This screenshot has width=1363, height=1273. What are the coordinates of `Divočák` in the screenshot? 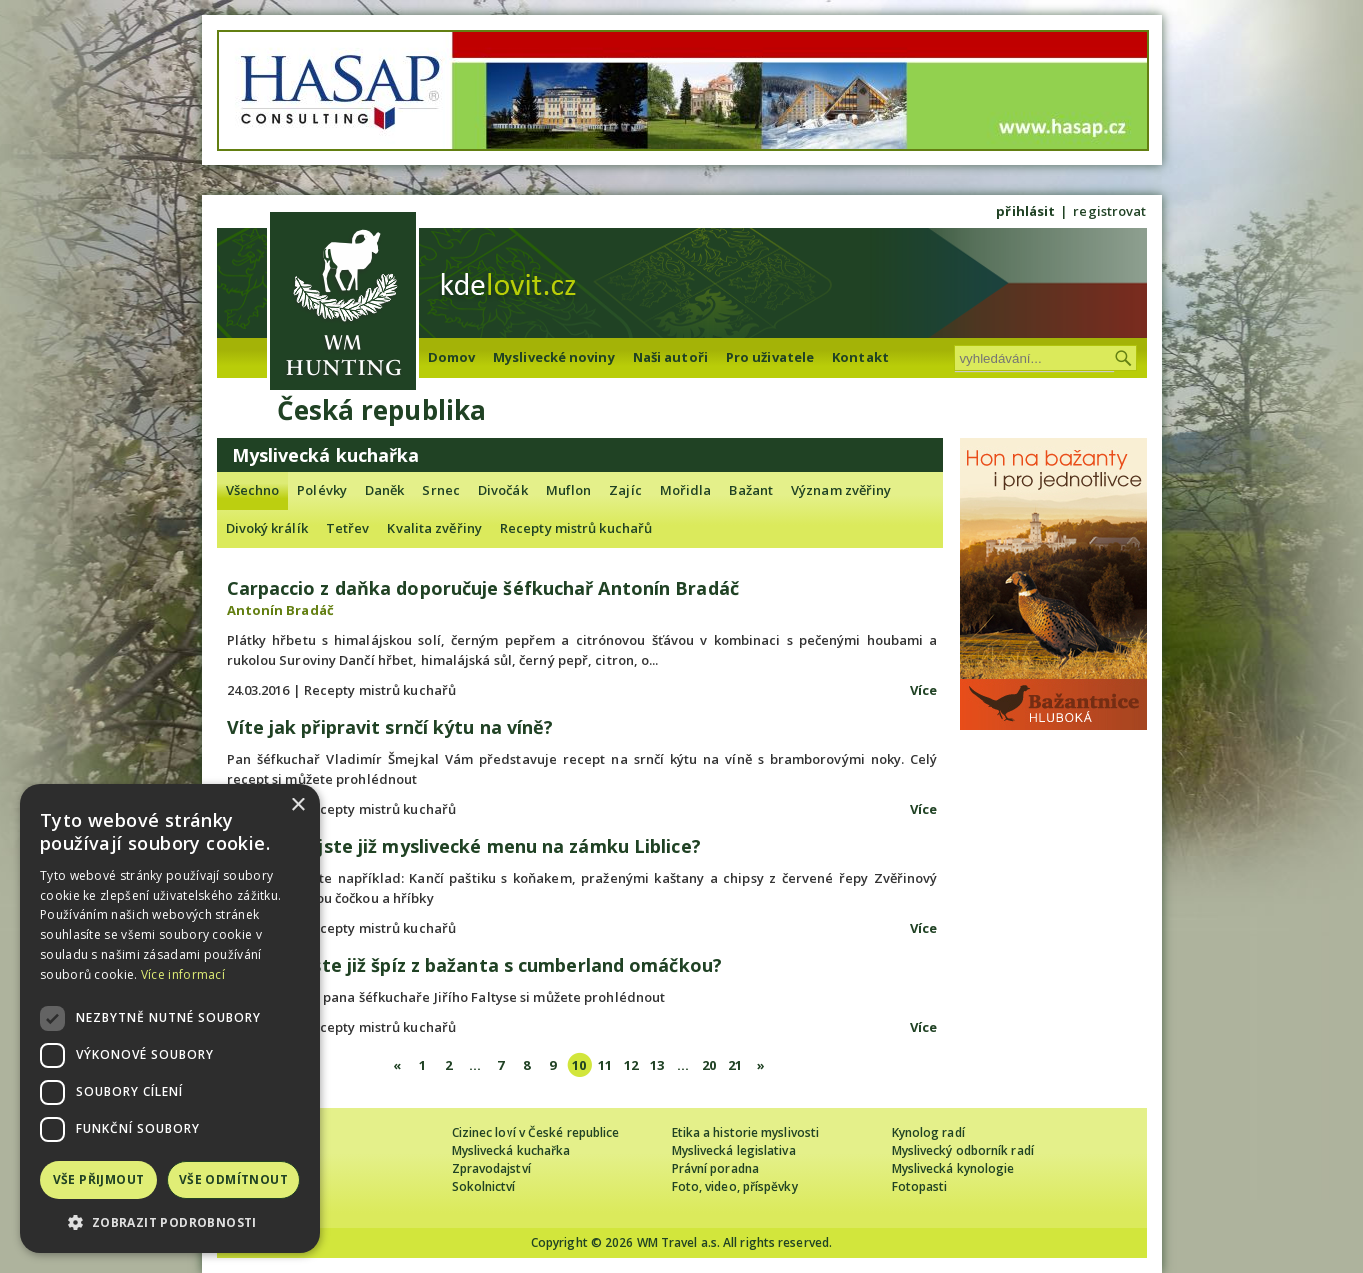 It's located at (503, 490).